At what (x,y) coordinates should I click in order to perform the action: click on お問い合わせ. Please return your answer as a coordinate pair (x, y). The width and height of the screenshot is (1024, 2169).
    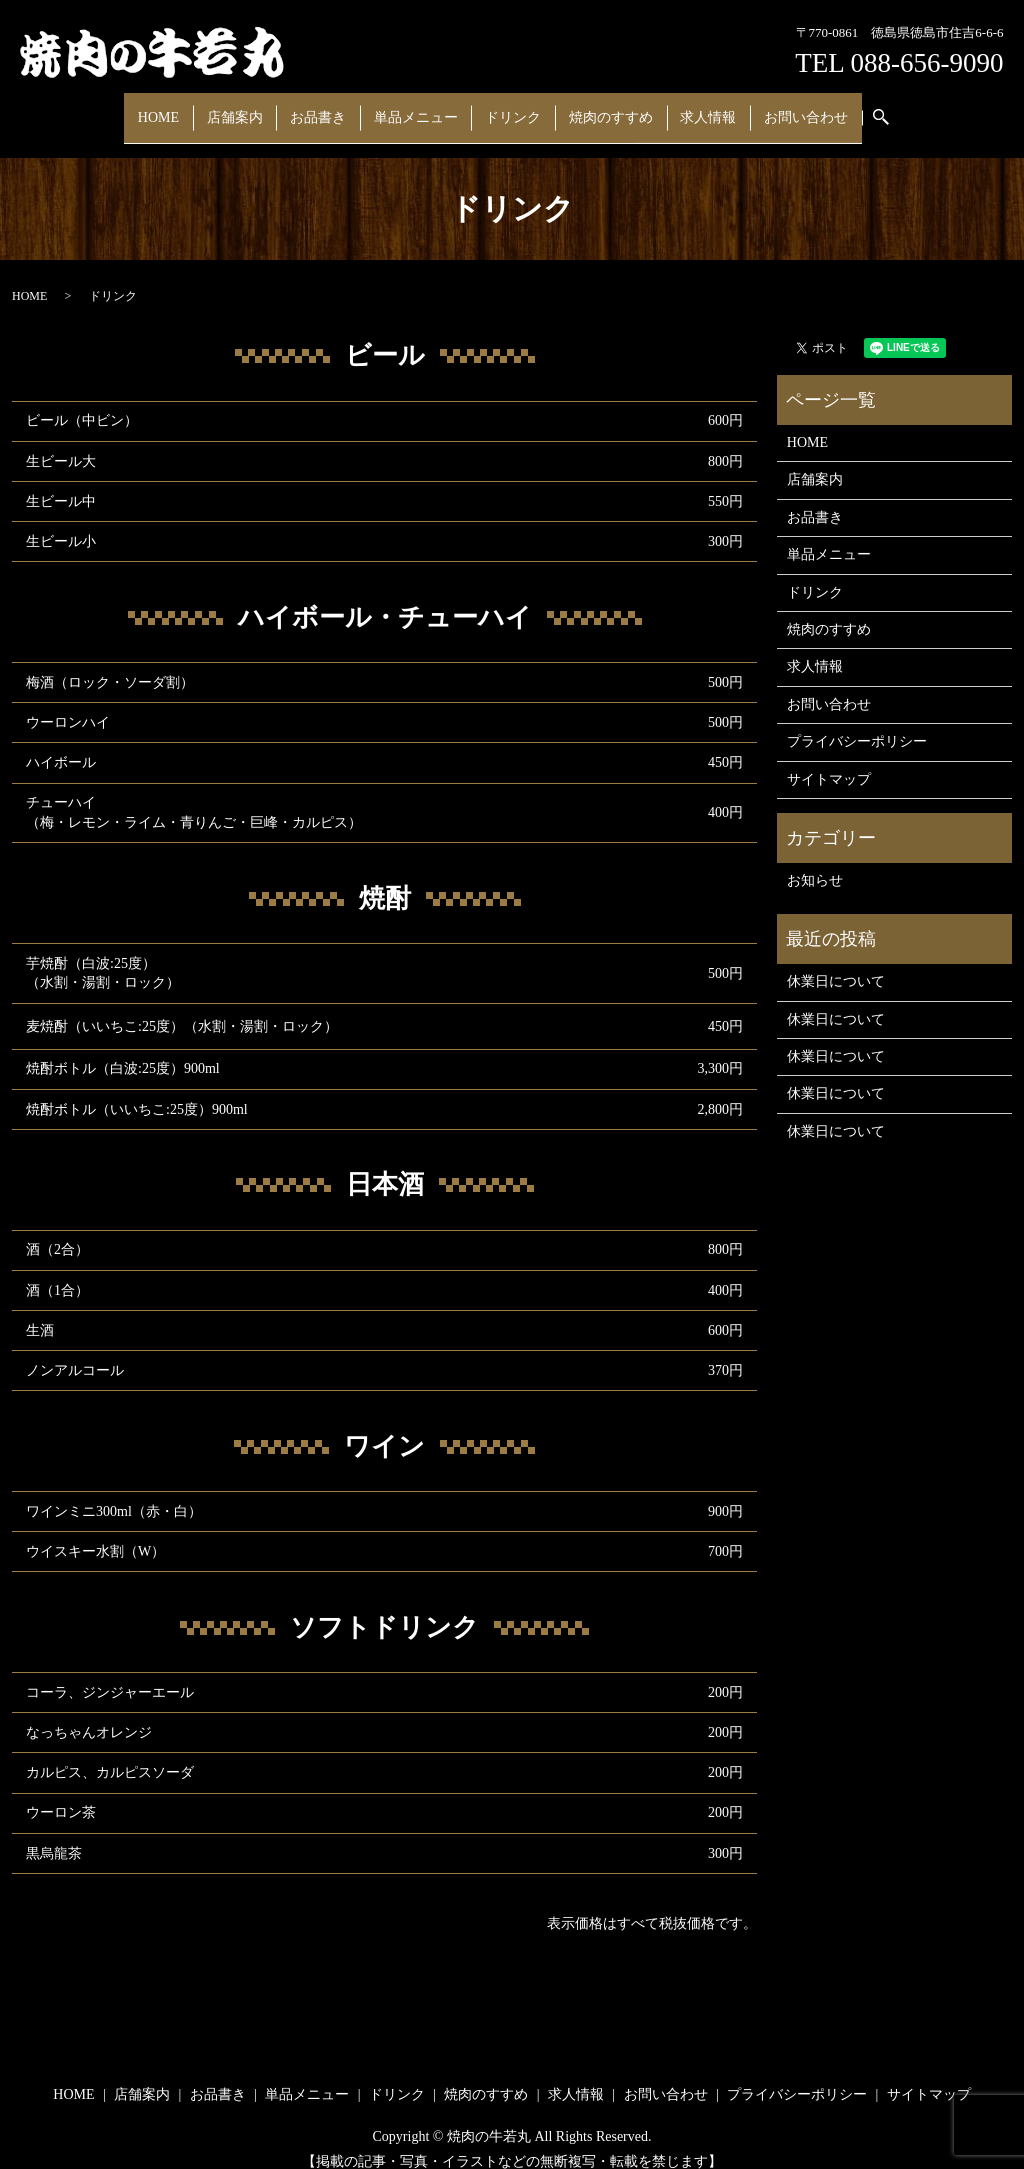
    Looking at the image, I should click on (768, 107).